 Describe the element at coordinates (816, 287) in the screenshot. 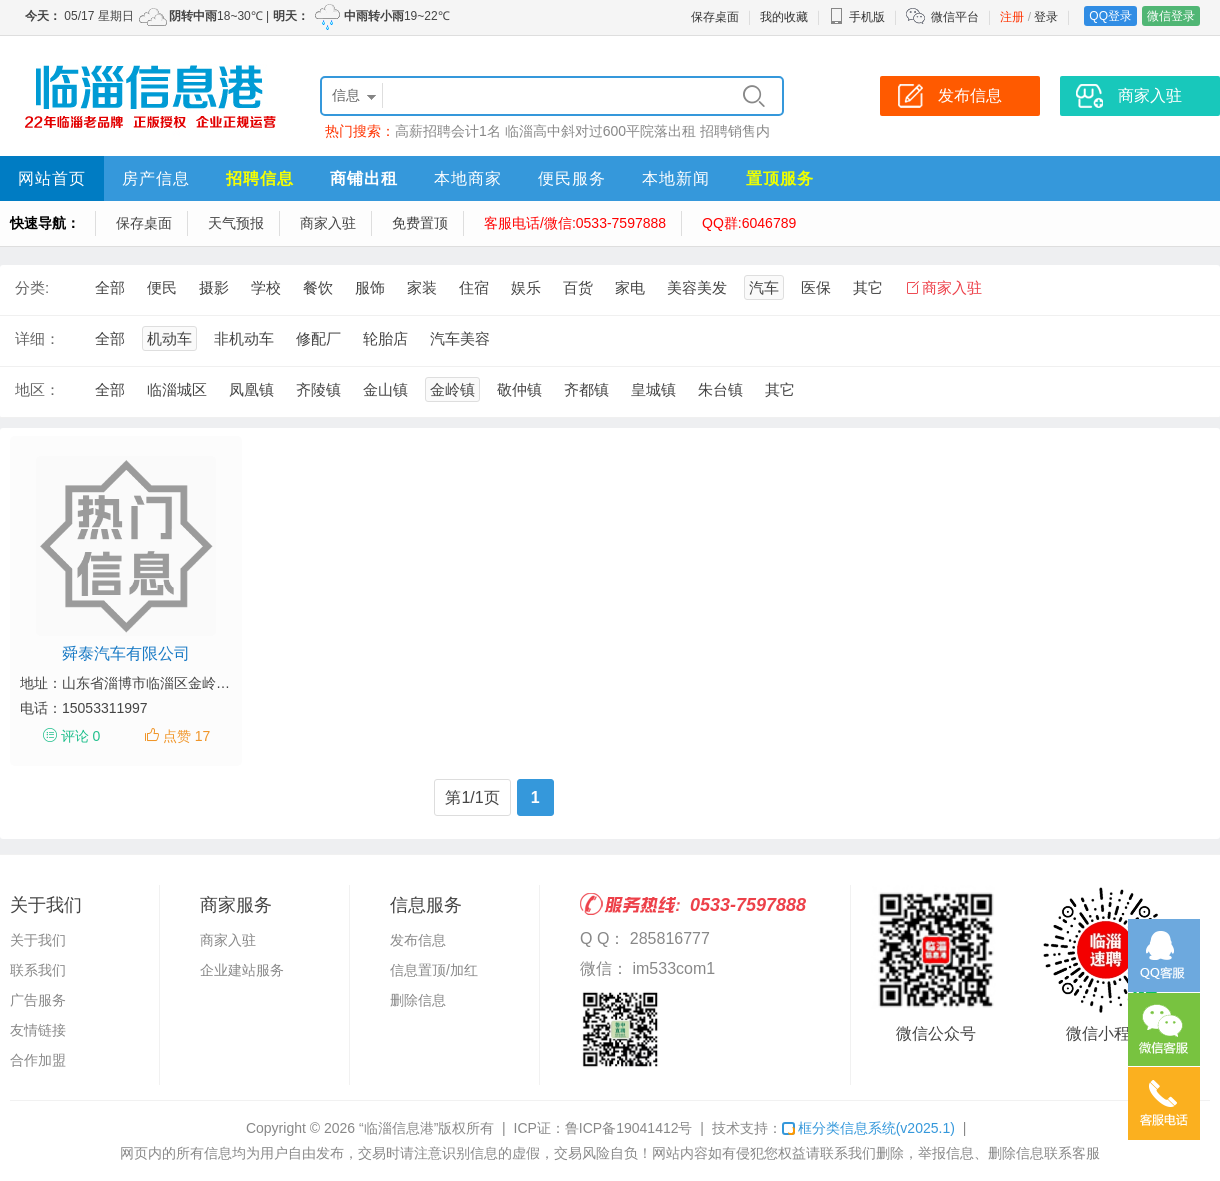

I see `医保` at that location.